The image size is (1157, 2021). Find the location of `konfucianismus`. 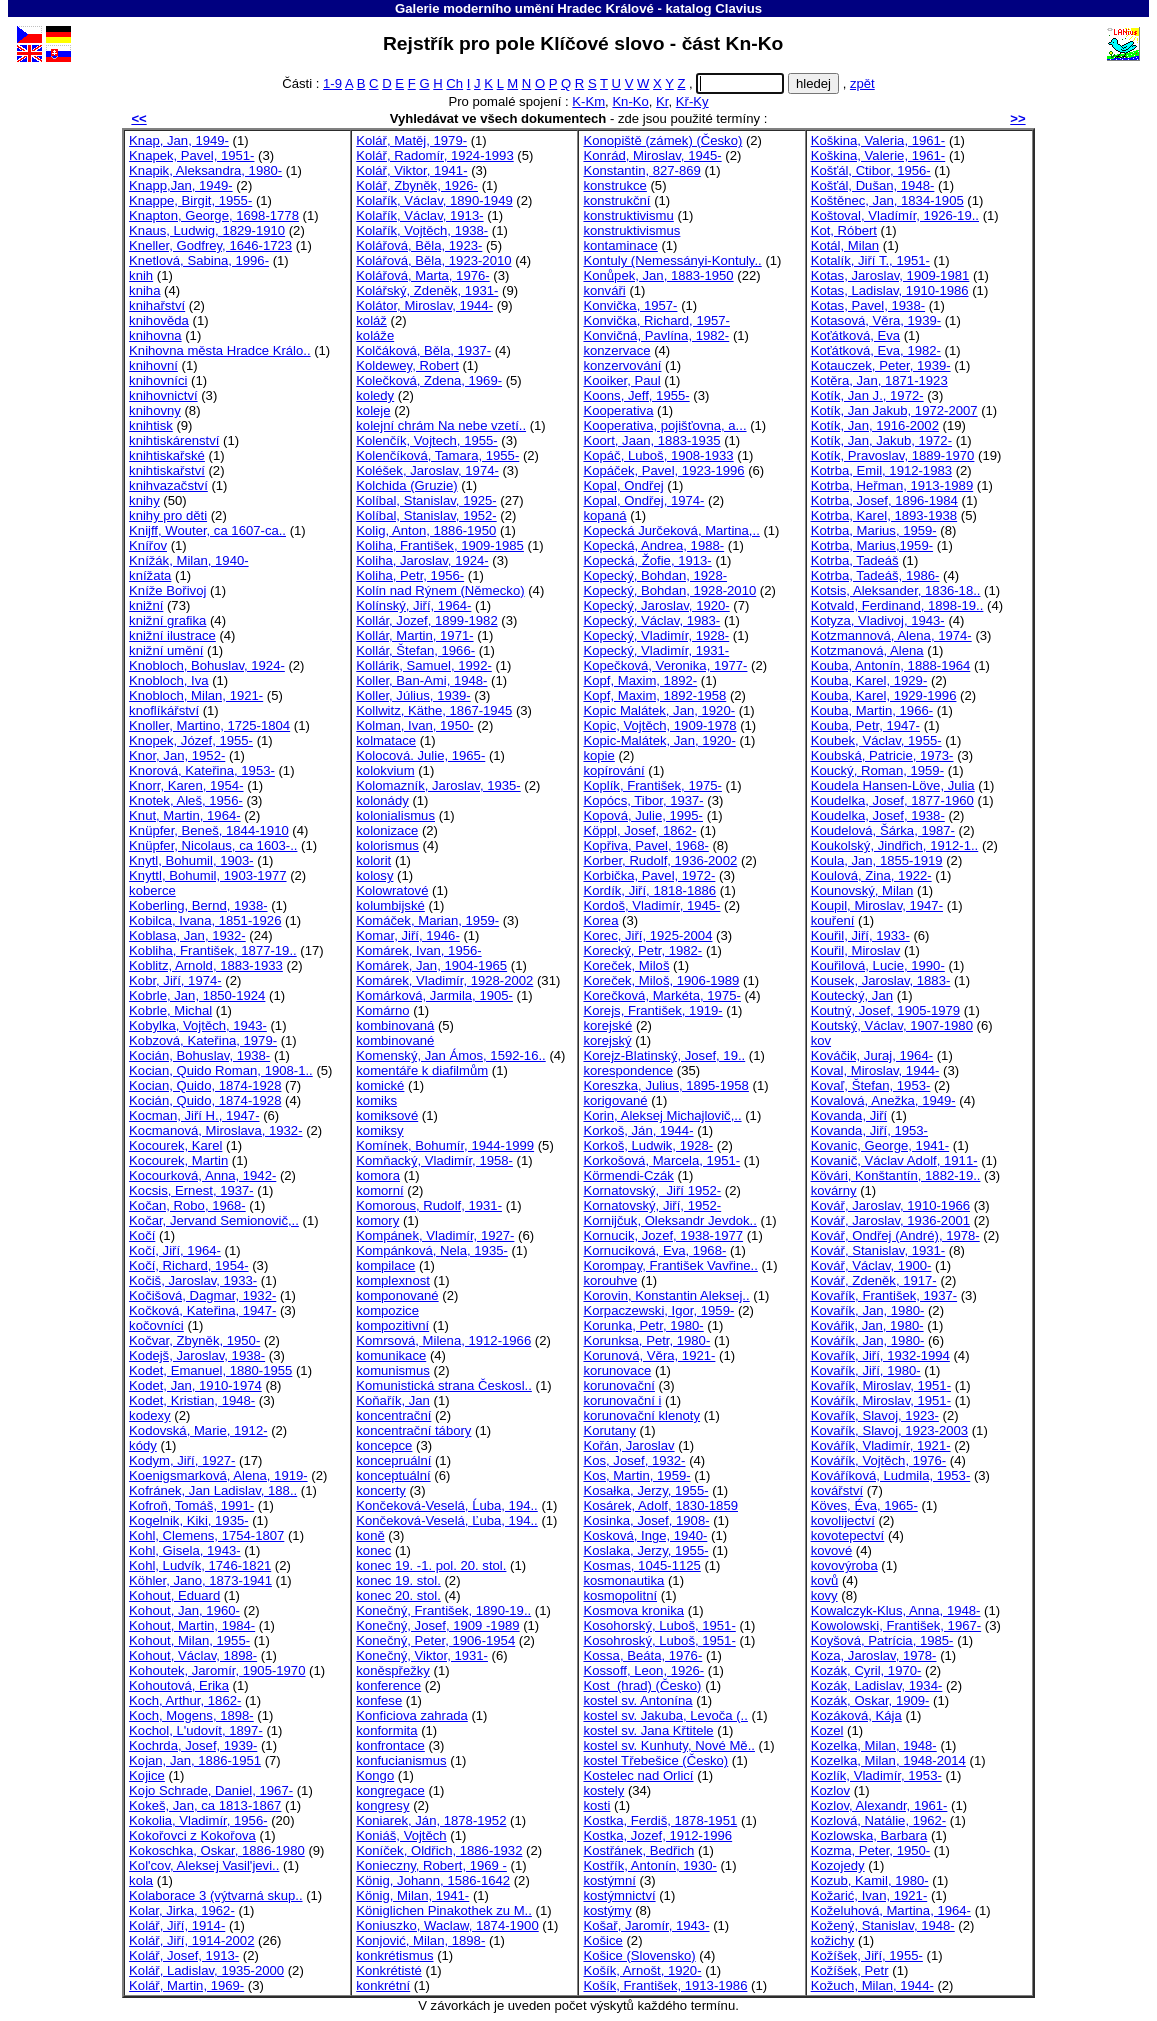

konfucianismus is located at coordinates (401, 1760).